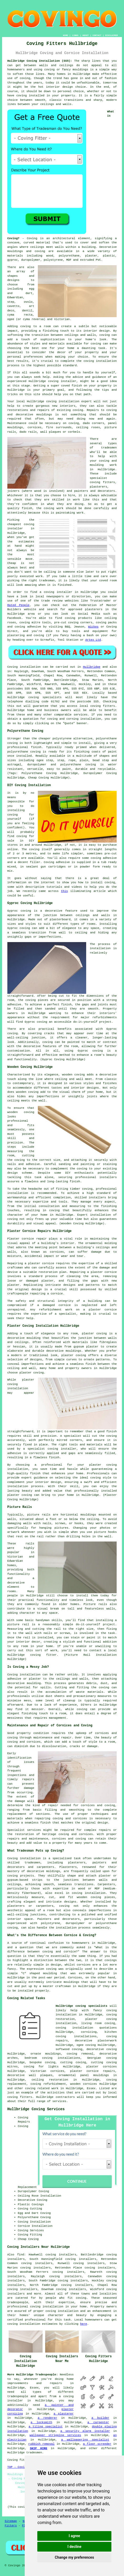  I want to click on Victorian, so click(62, 319).